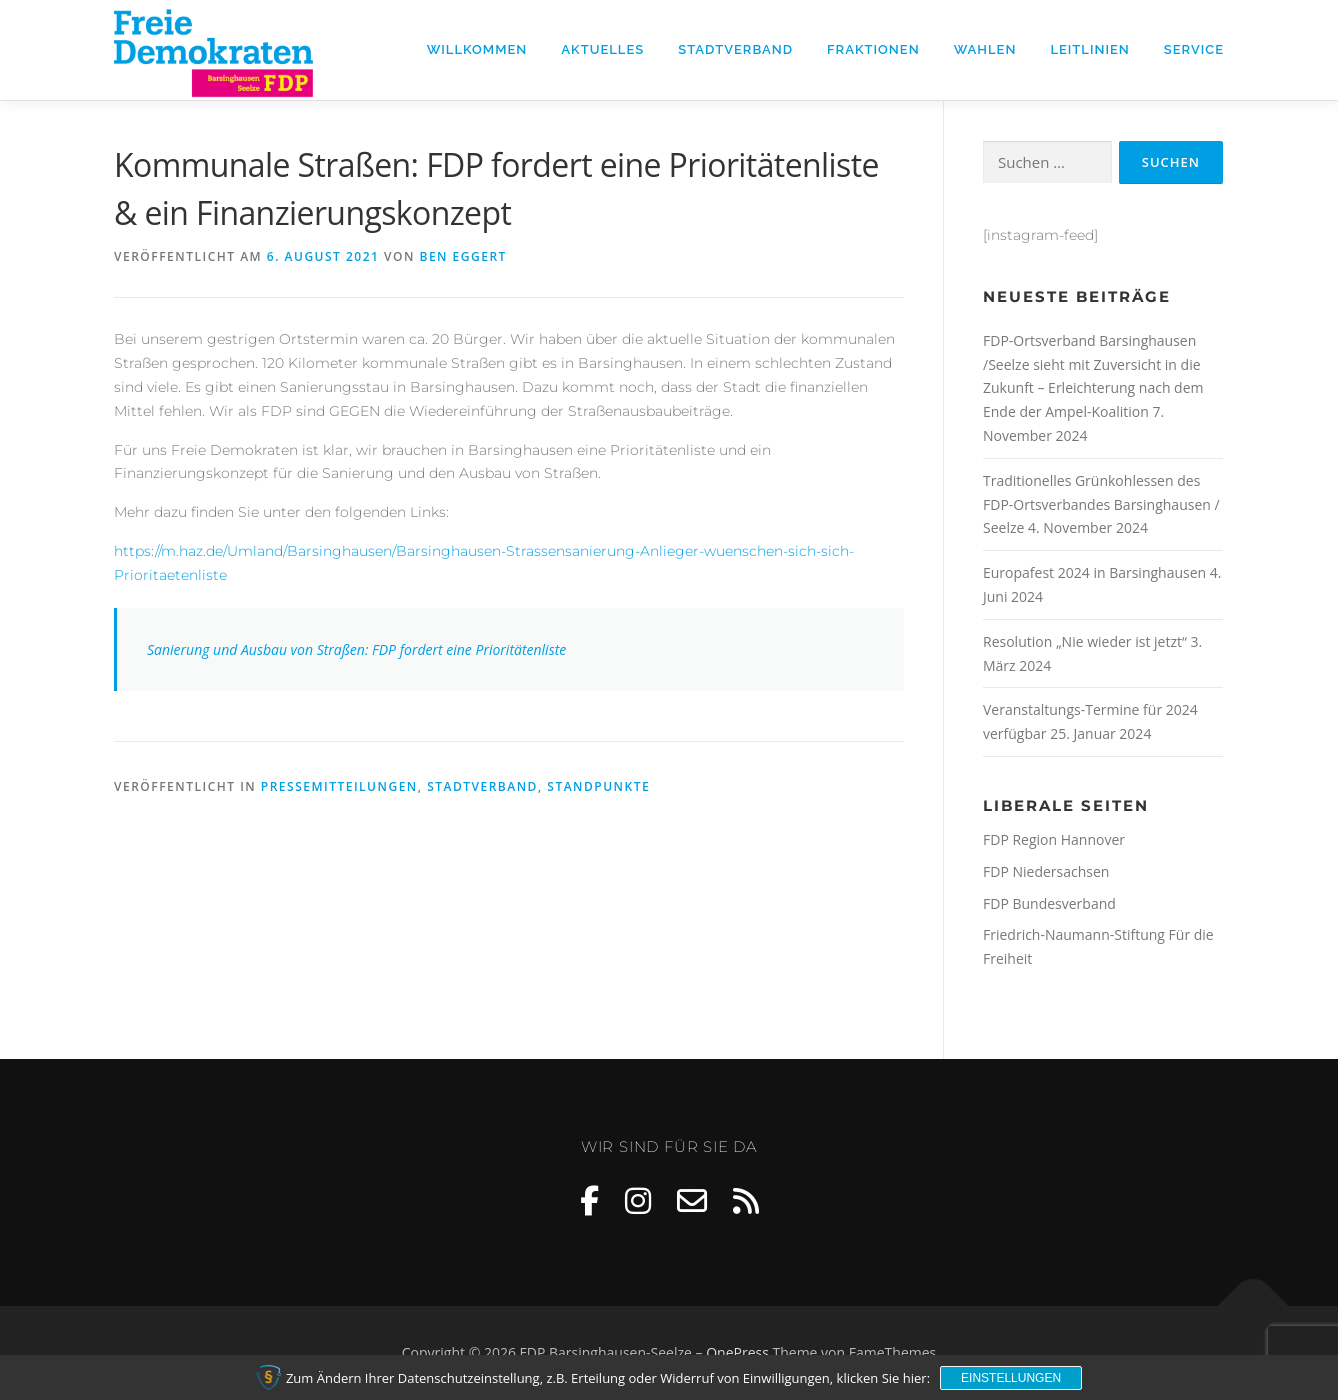  Describe the element at coordinates (1054, 839) in the screenshot. I see `FDP Region Hannover` at that location.